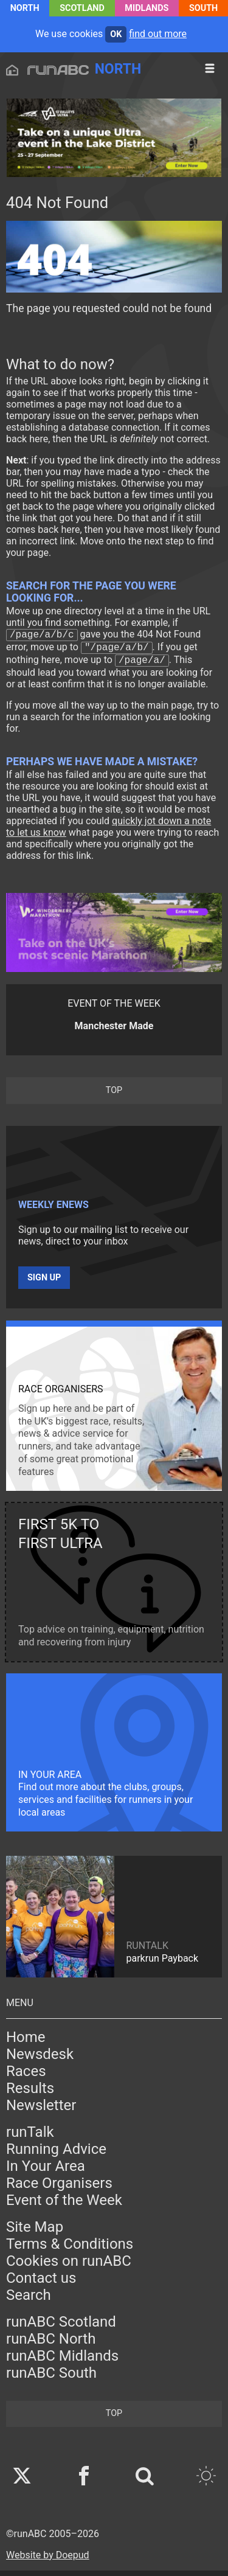  I want to click on Results, so click(30, 2093).